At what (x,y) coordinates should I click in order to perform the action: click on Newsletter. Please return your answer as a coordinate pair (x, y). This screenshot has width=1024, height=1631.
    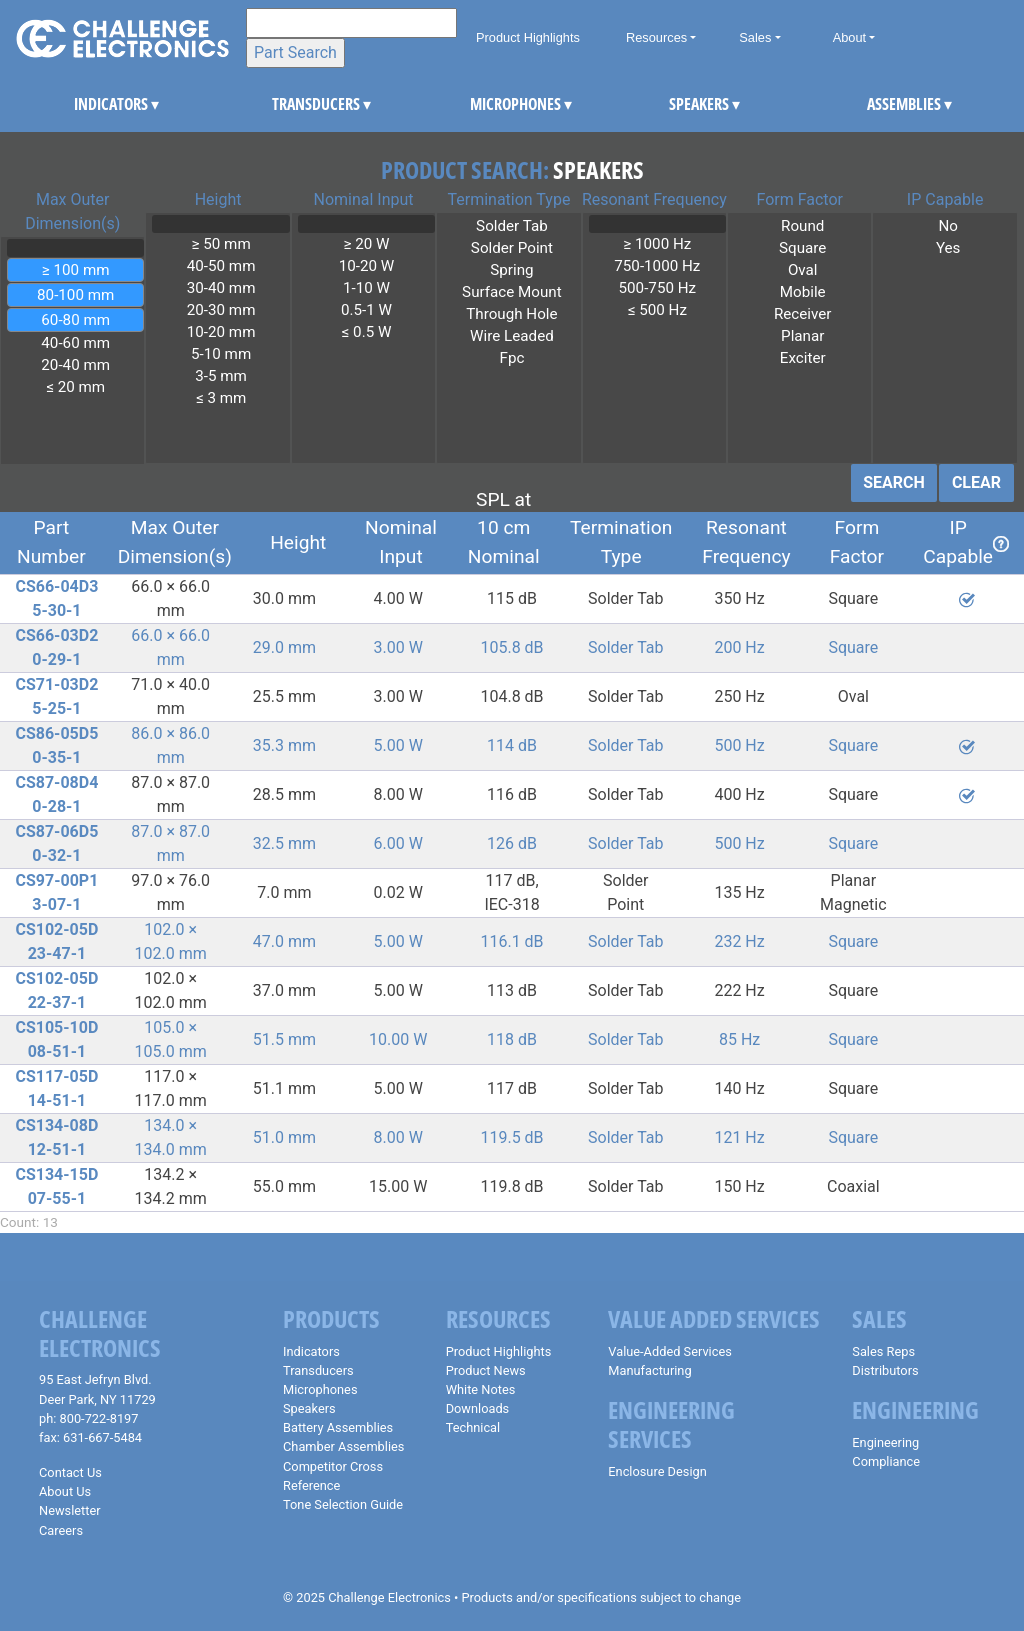
    Looking at the image, I should click on (70, 1510).